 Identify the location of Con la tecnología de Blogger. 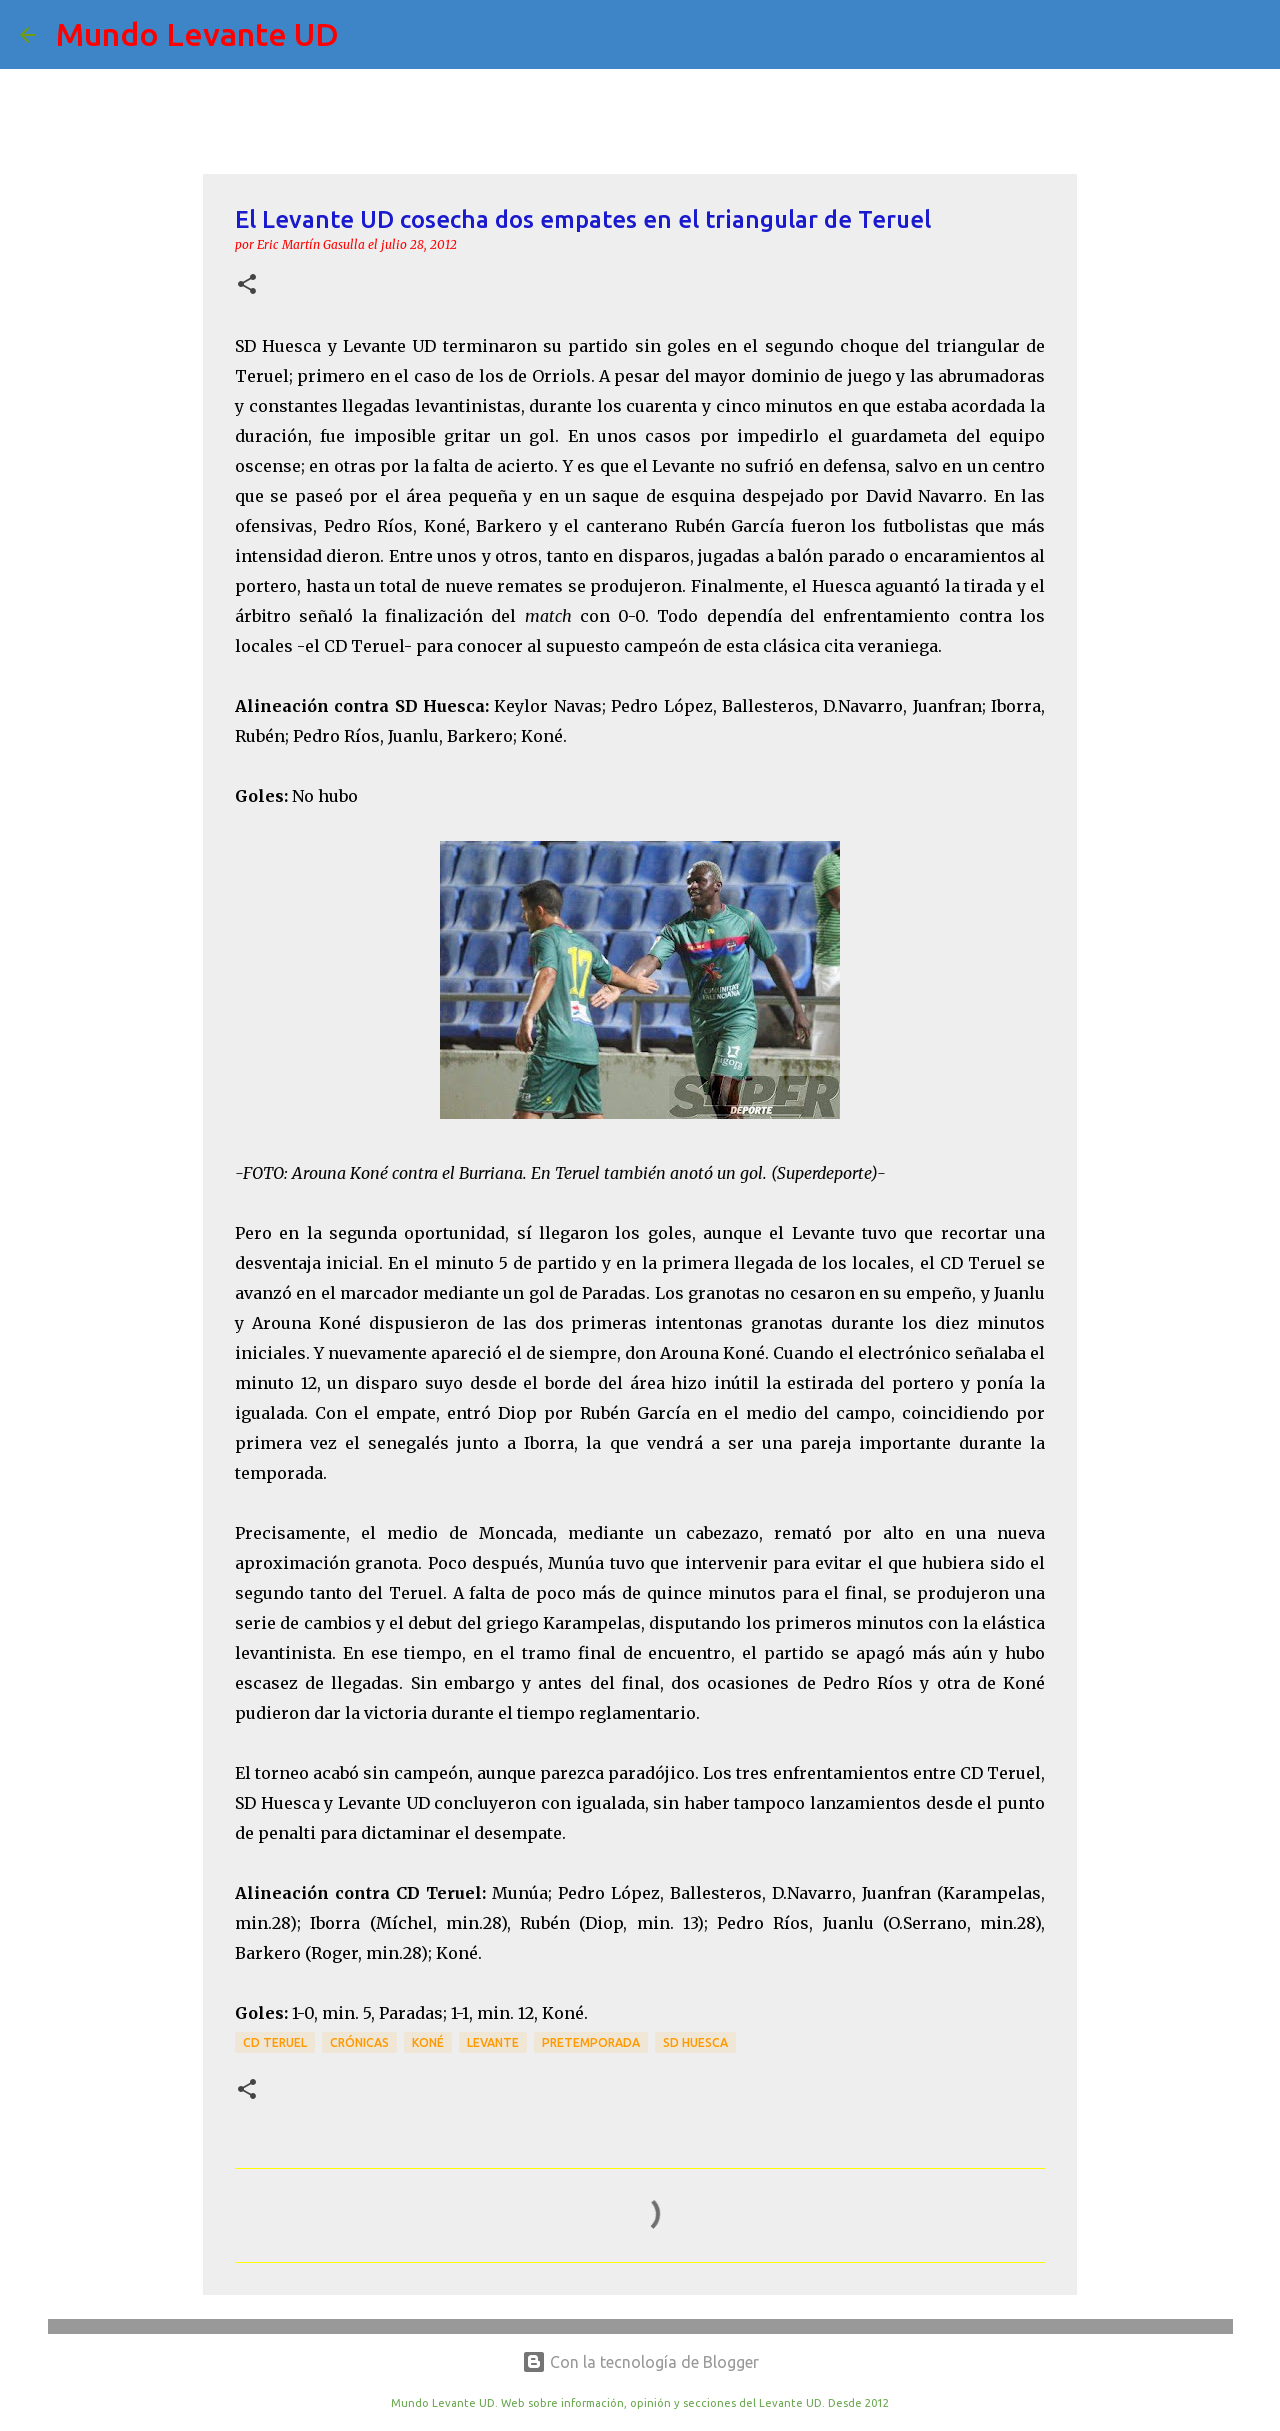
(640, 2362).